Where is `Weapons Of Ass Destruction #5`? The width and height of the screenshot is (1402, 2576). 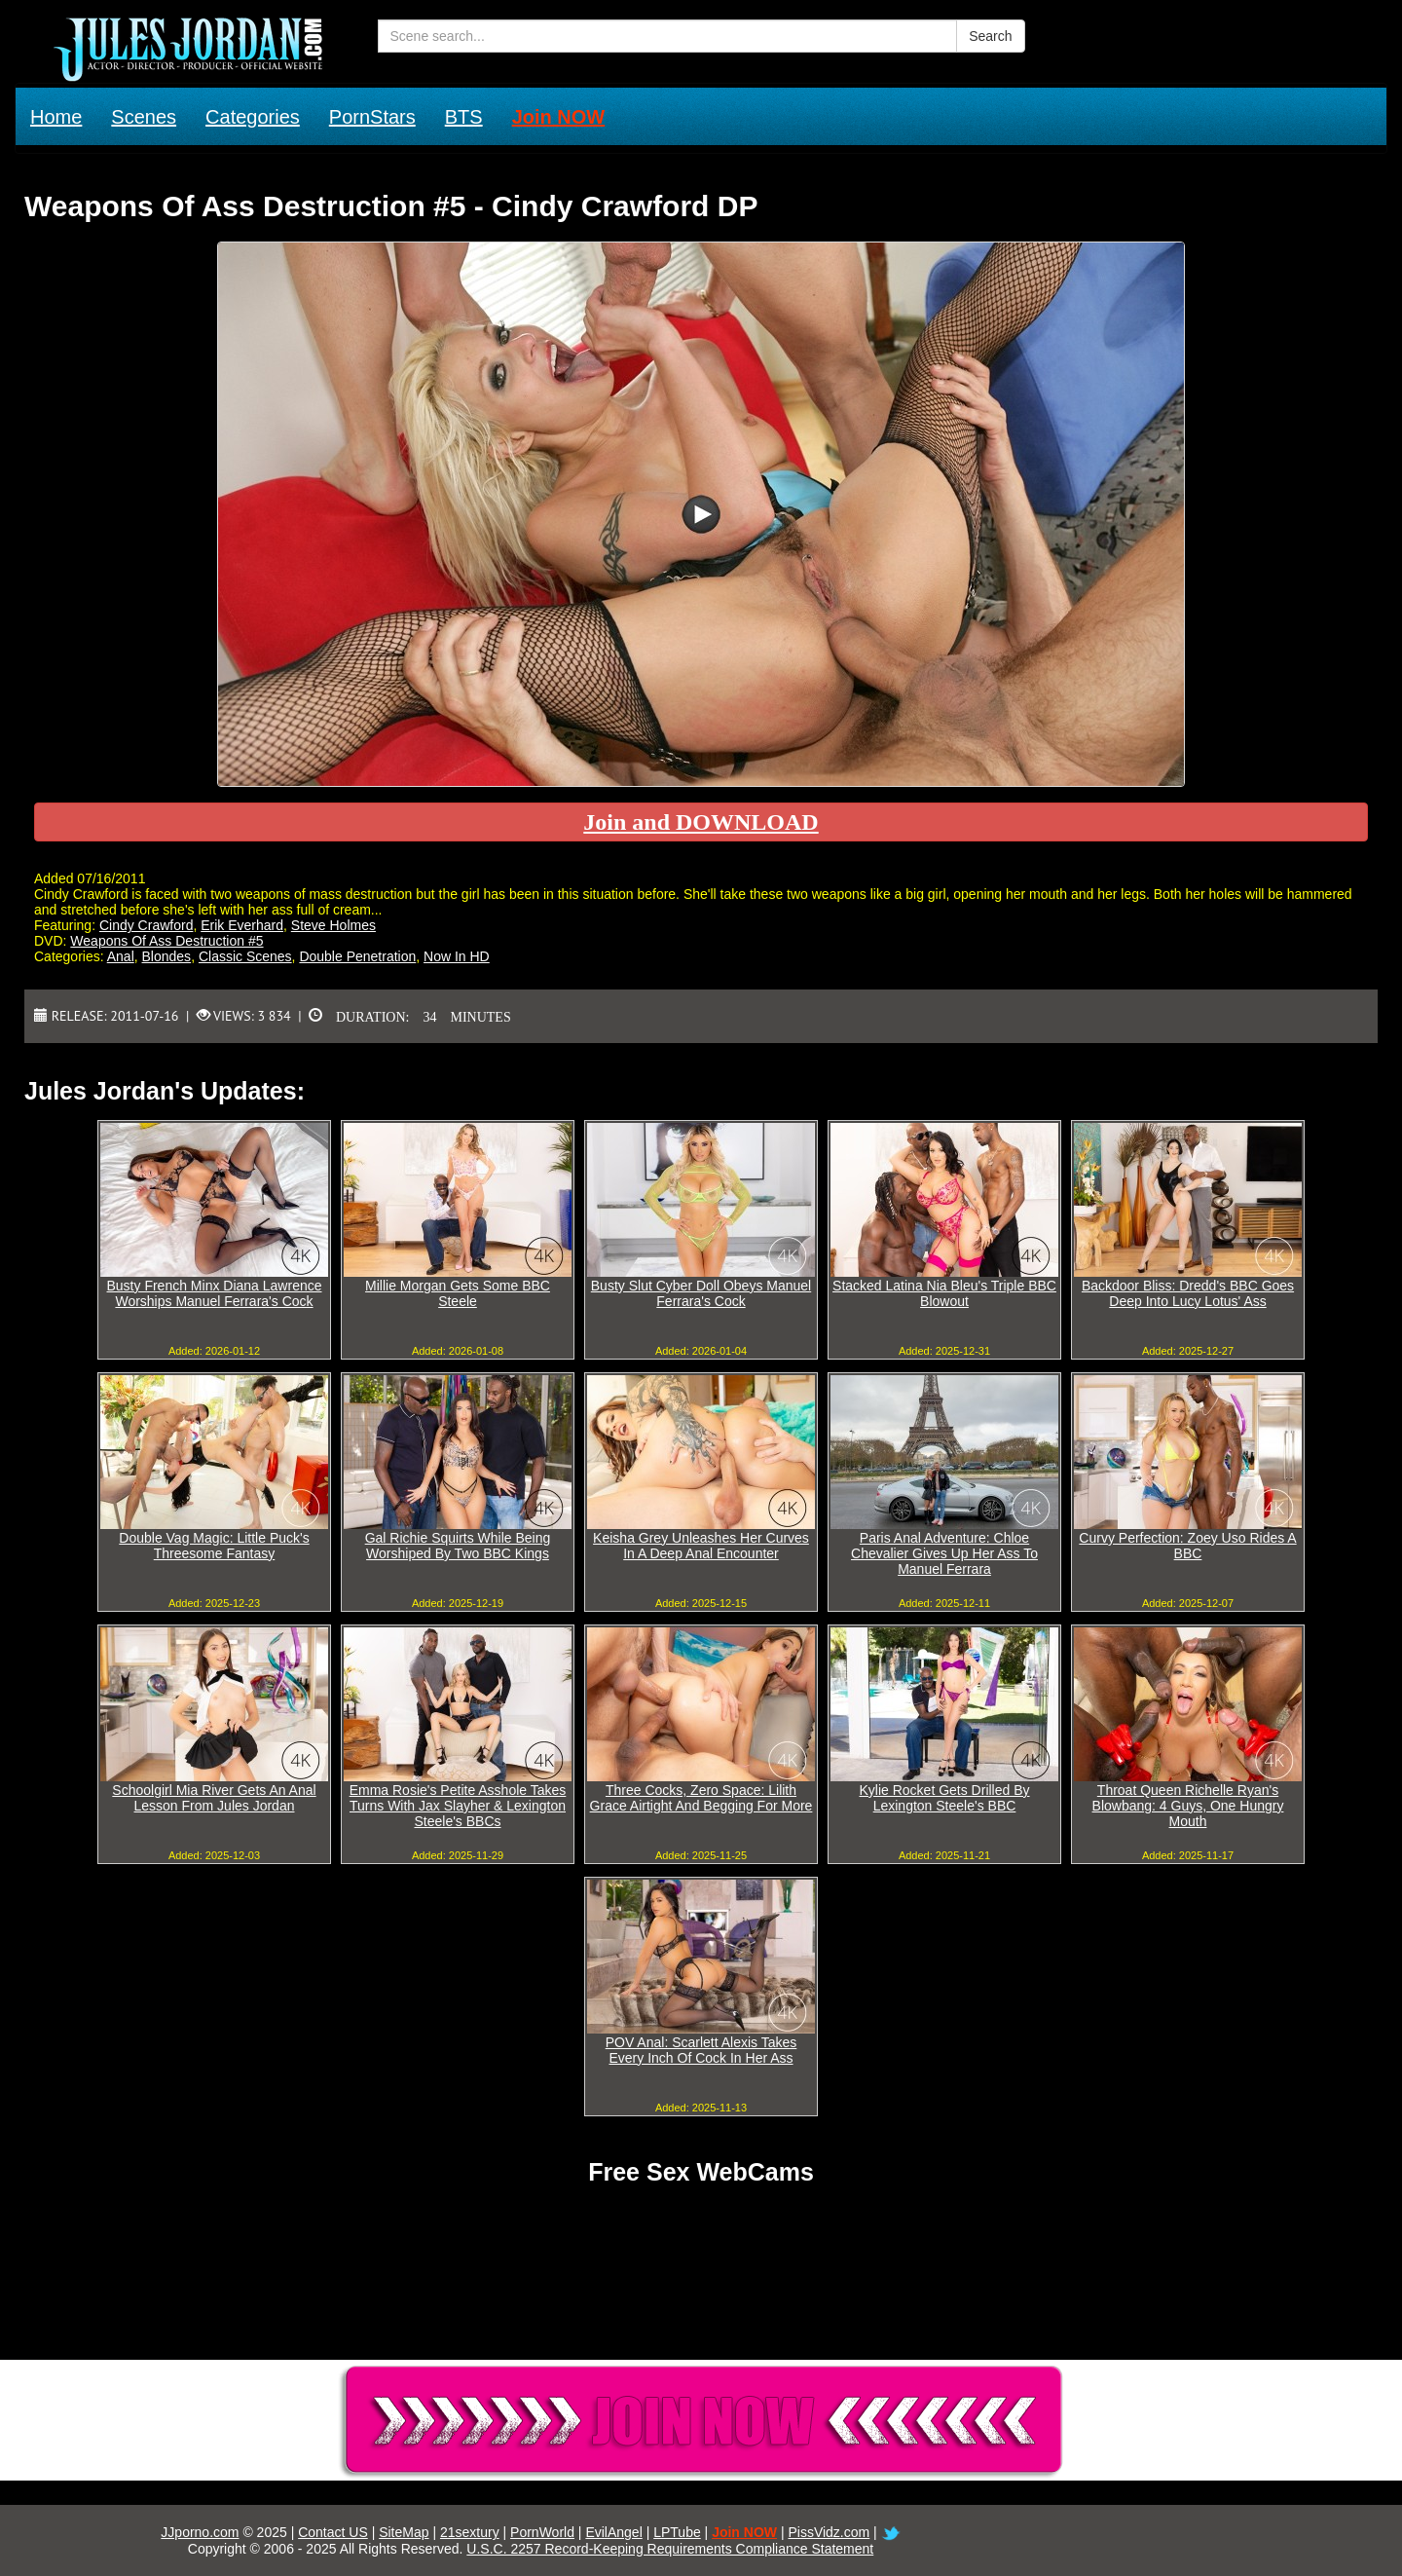
Weapons Of Ass Destruction #5 is located at coordinates (166, 941).